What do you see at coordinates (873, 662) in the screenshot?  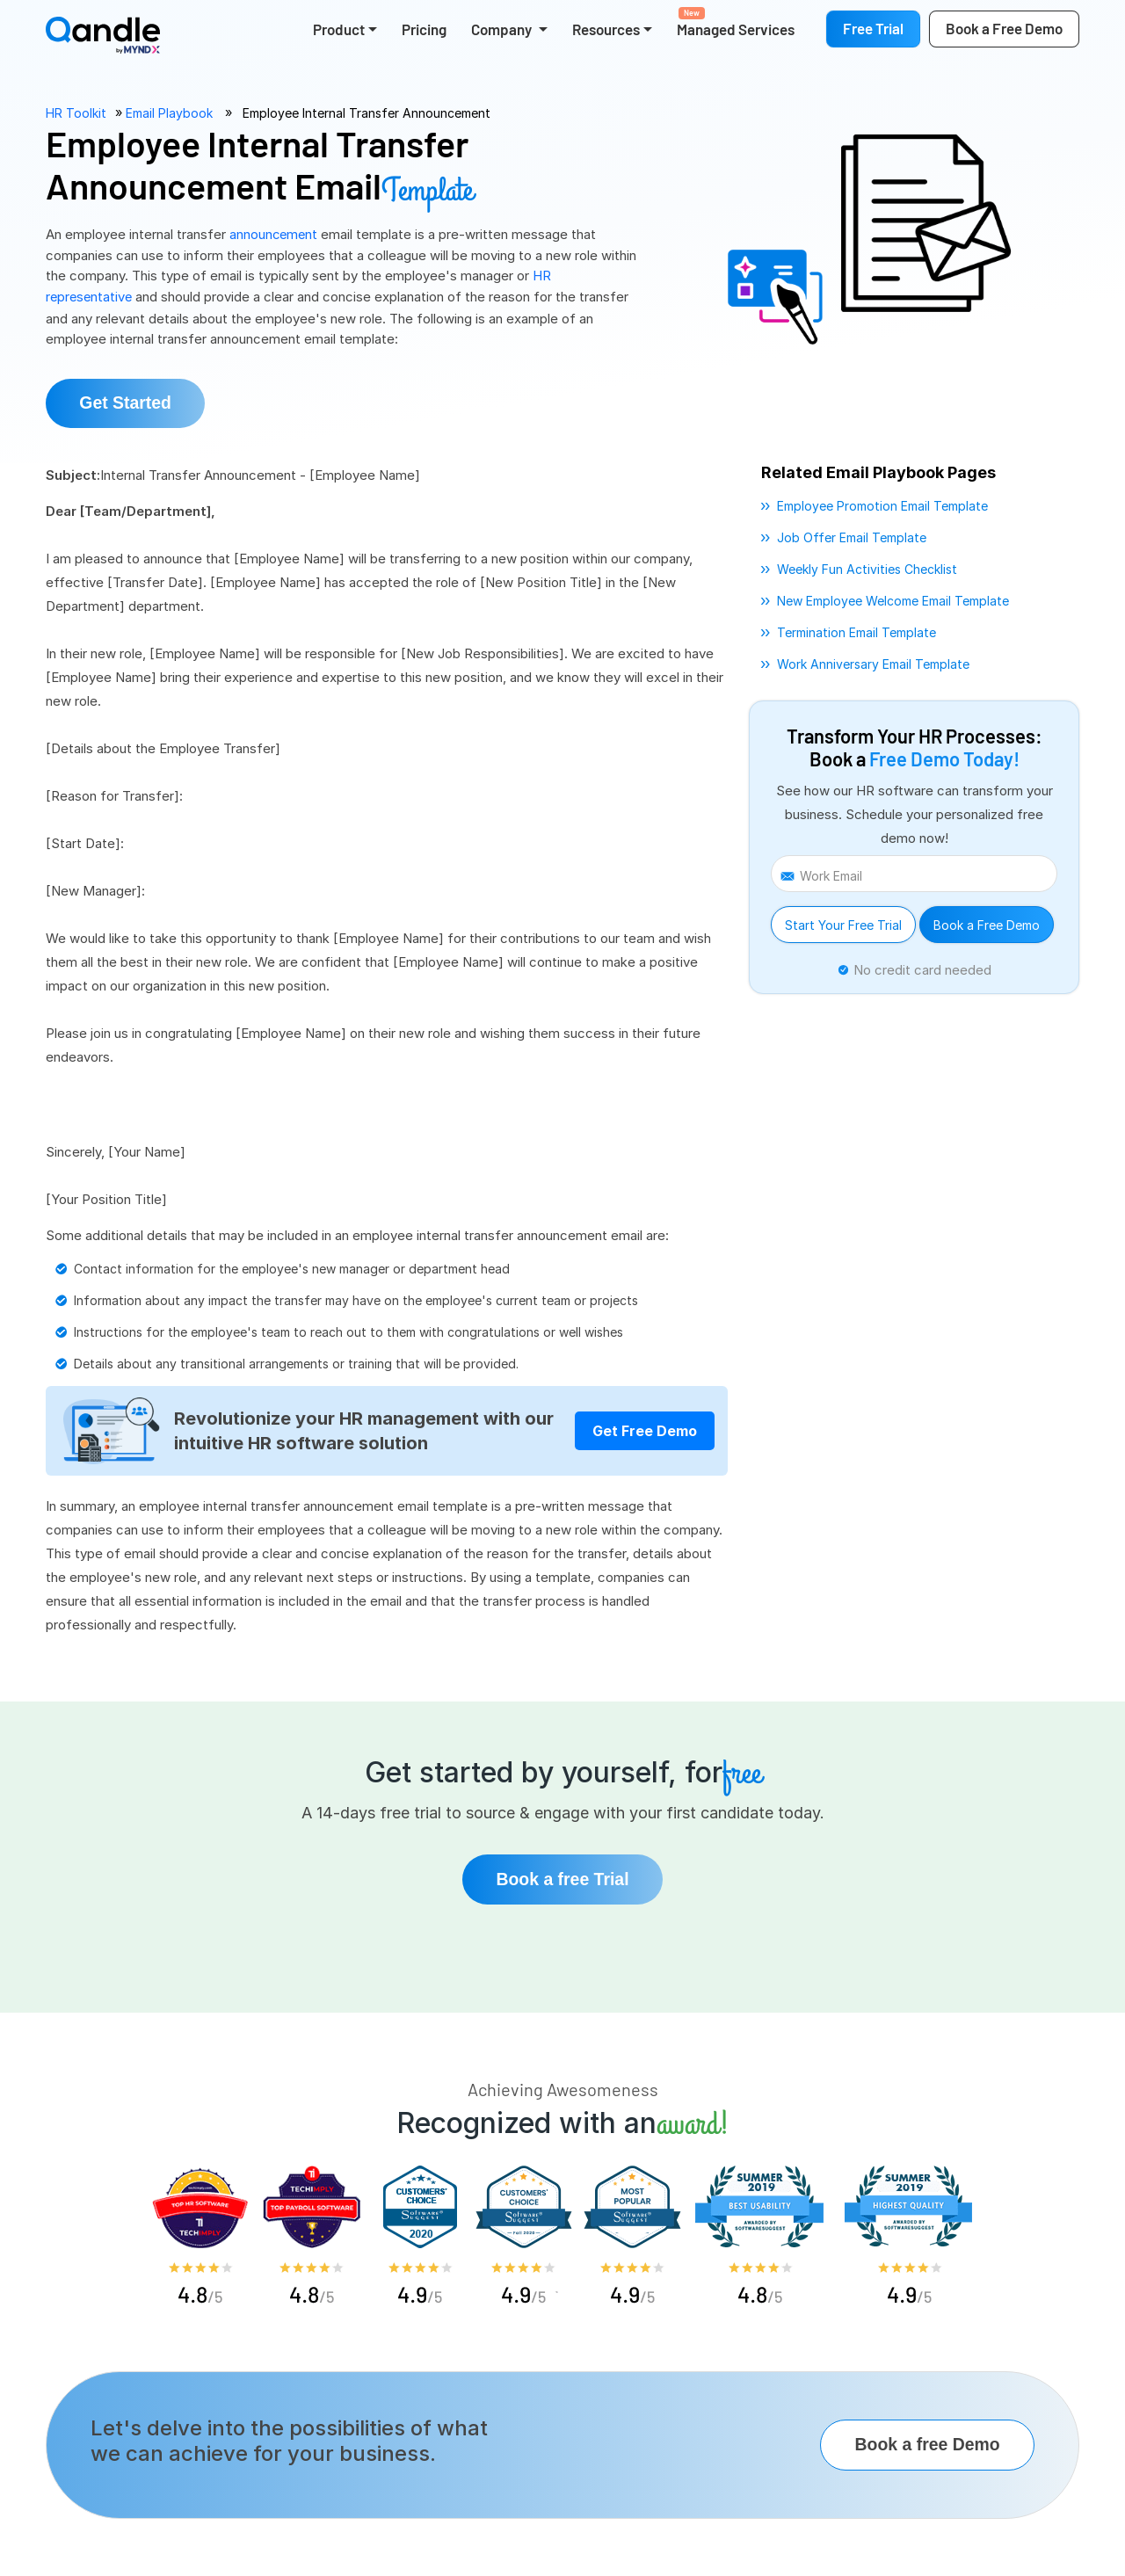 I see `work anniversary email template` at bounding box center [873, 662].